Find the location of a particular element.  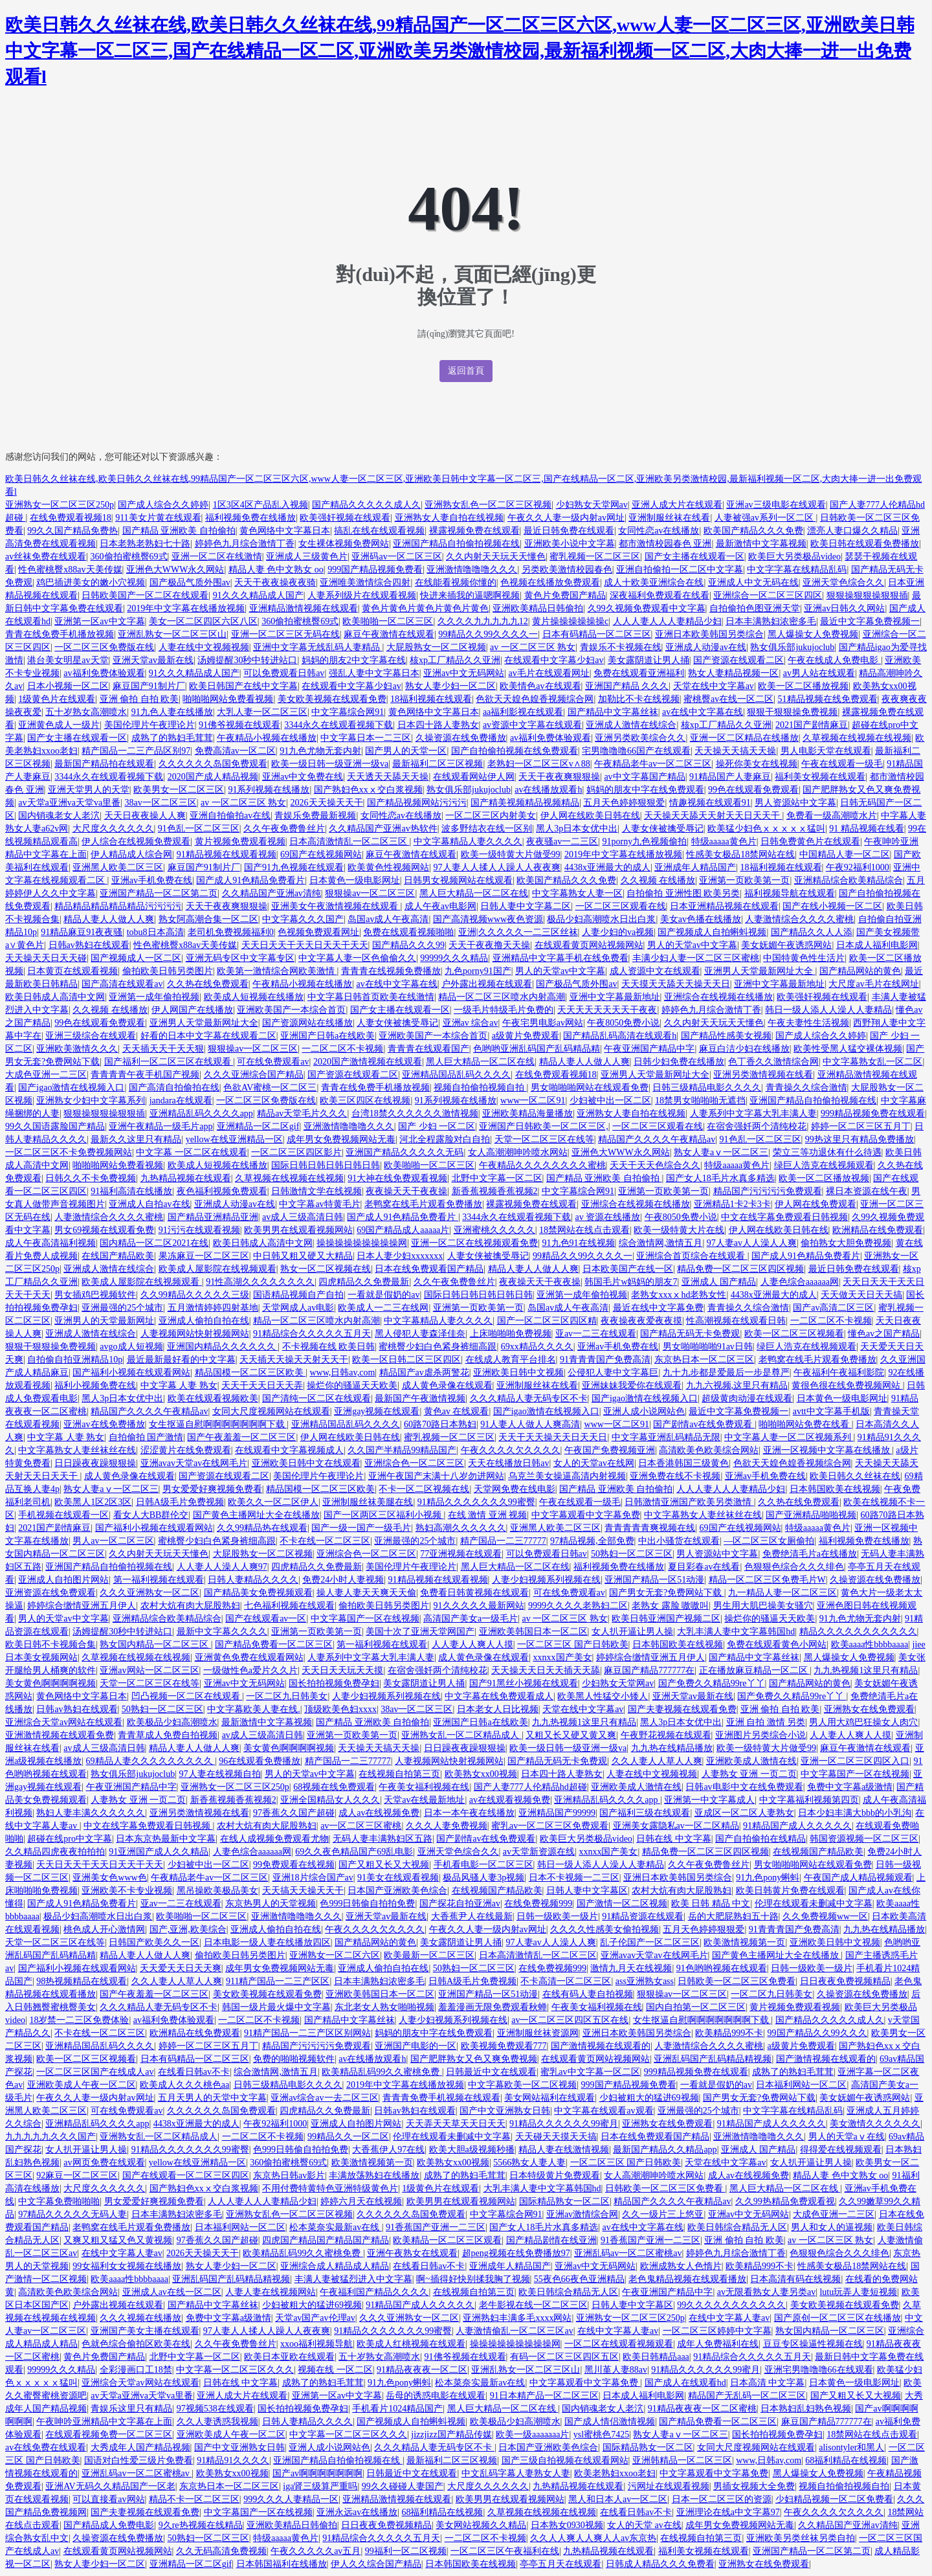

2020国产激情视频在线观看 is located at coordinates (367, 1062).